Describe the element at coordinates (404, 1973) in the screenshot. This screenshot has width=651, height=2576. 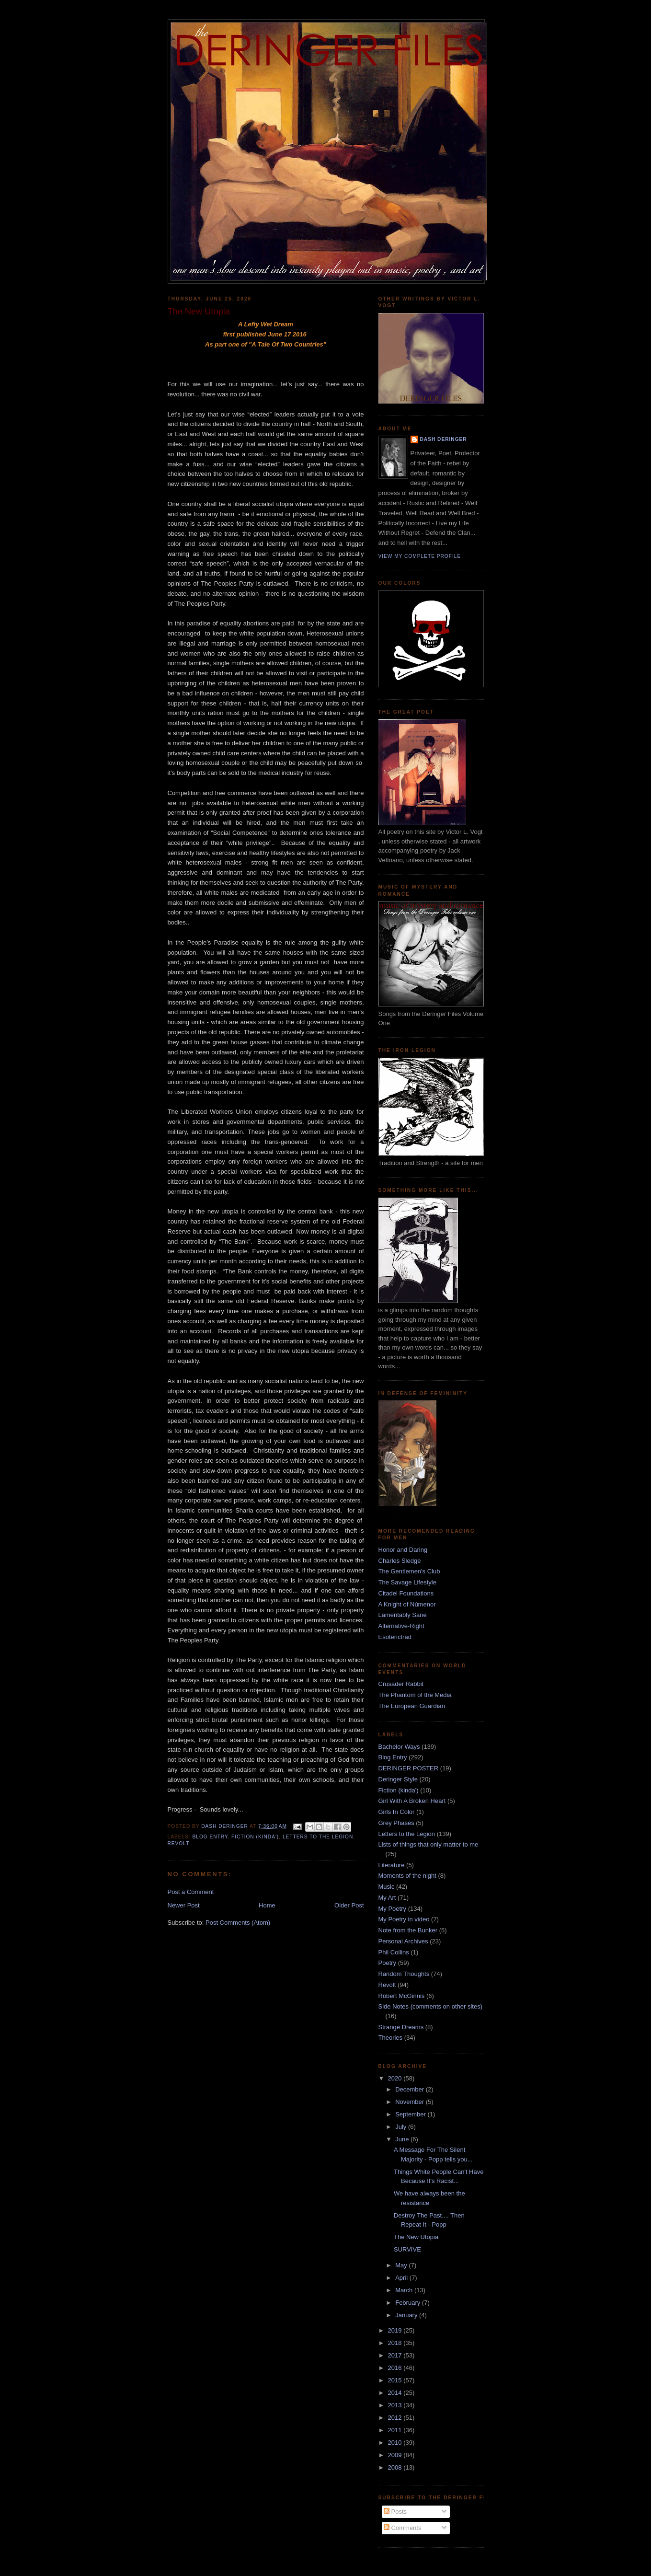
I see `Random Thoughts` at that location.